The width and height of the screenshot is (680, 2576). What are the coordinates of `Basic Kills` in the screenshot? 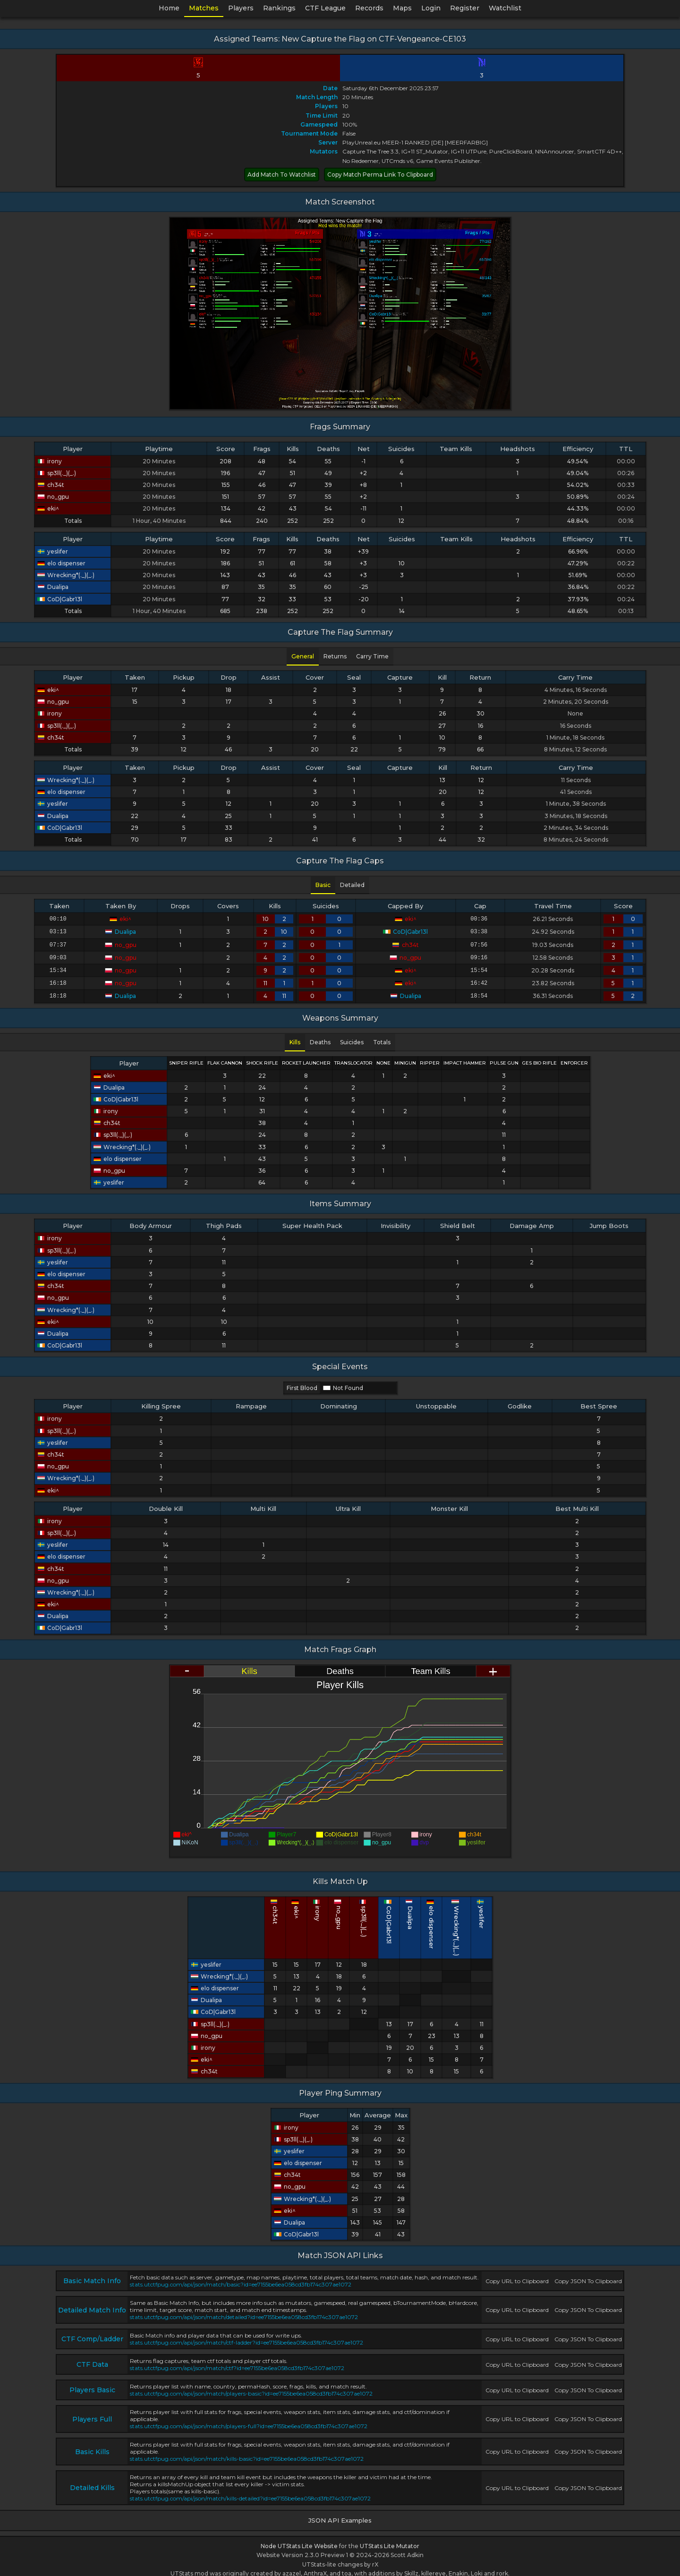 It's located at (92, 2445).